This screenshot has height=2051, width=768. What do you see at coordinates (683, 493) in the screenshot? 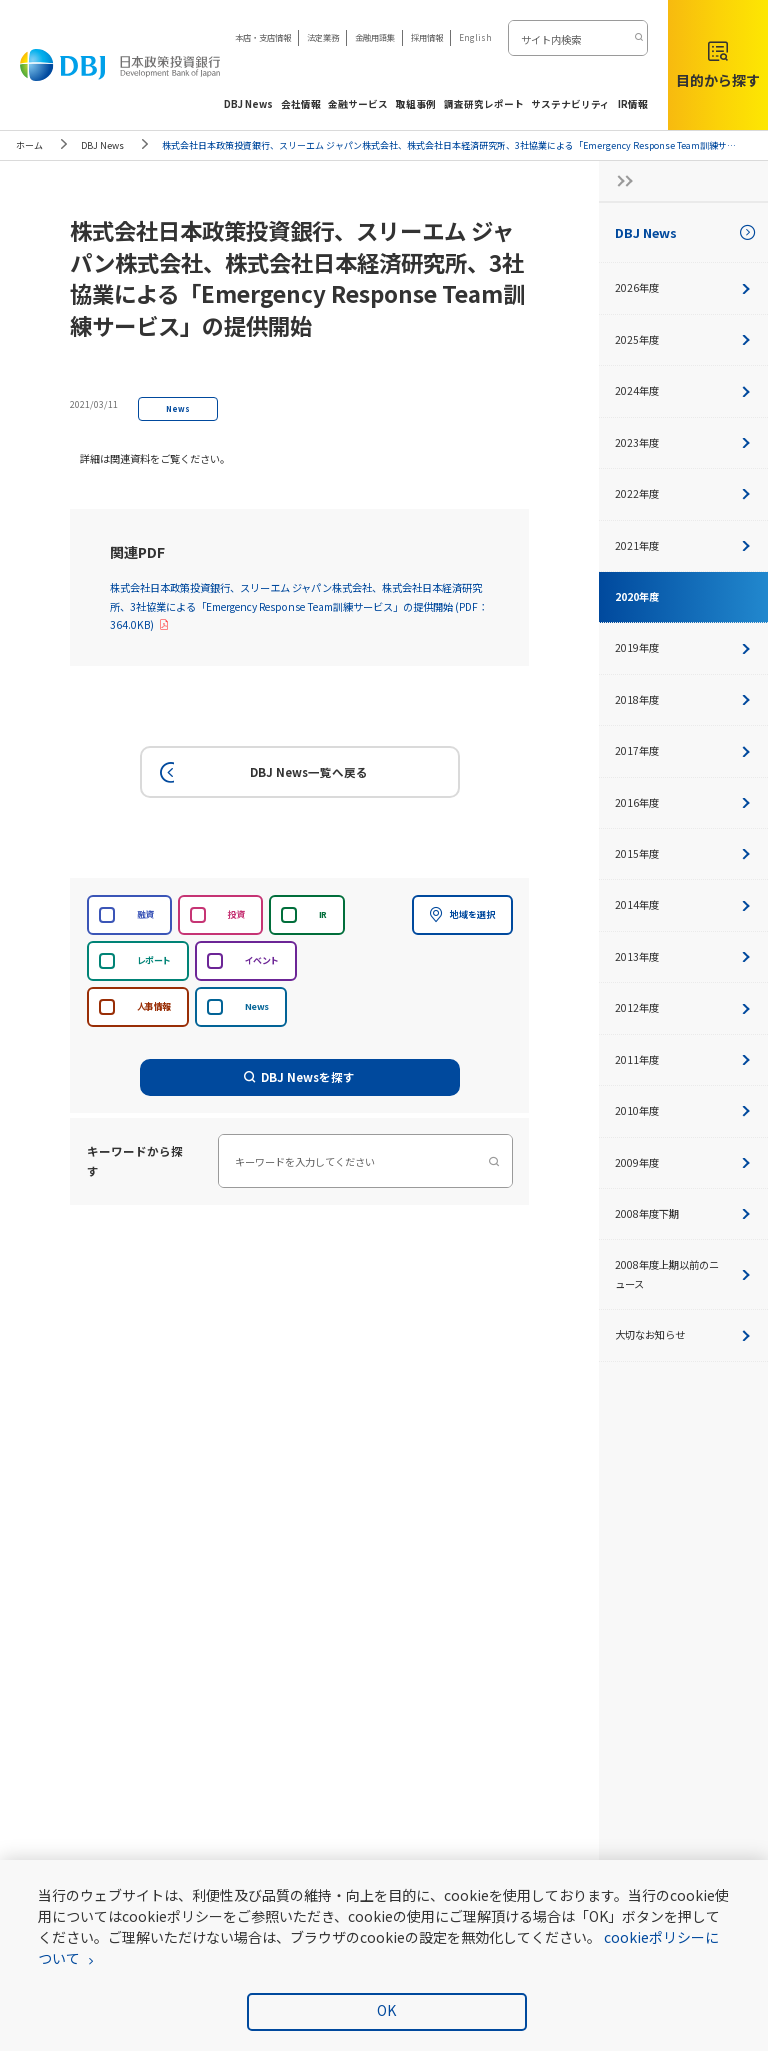
I see `2022年度` at bounding box center [683, 493].